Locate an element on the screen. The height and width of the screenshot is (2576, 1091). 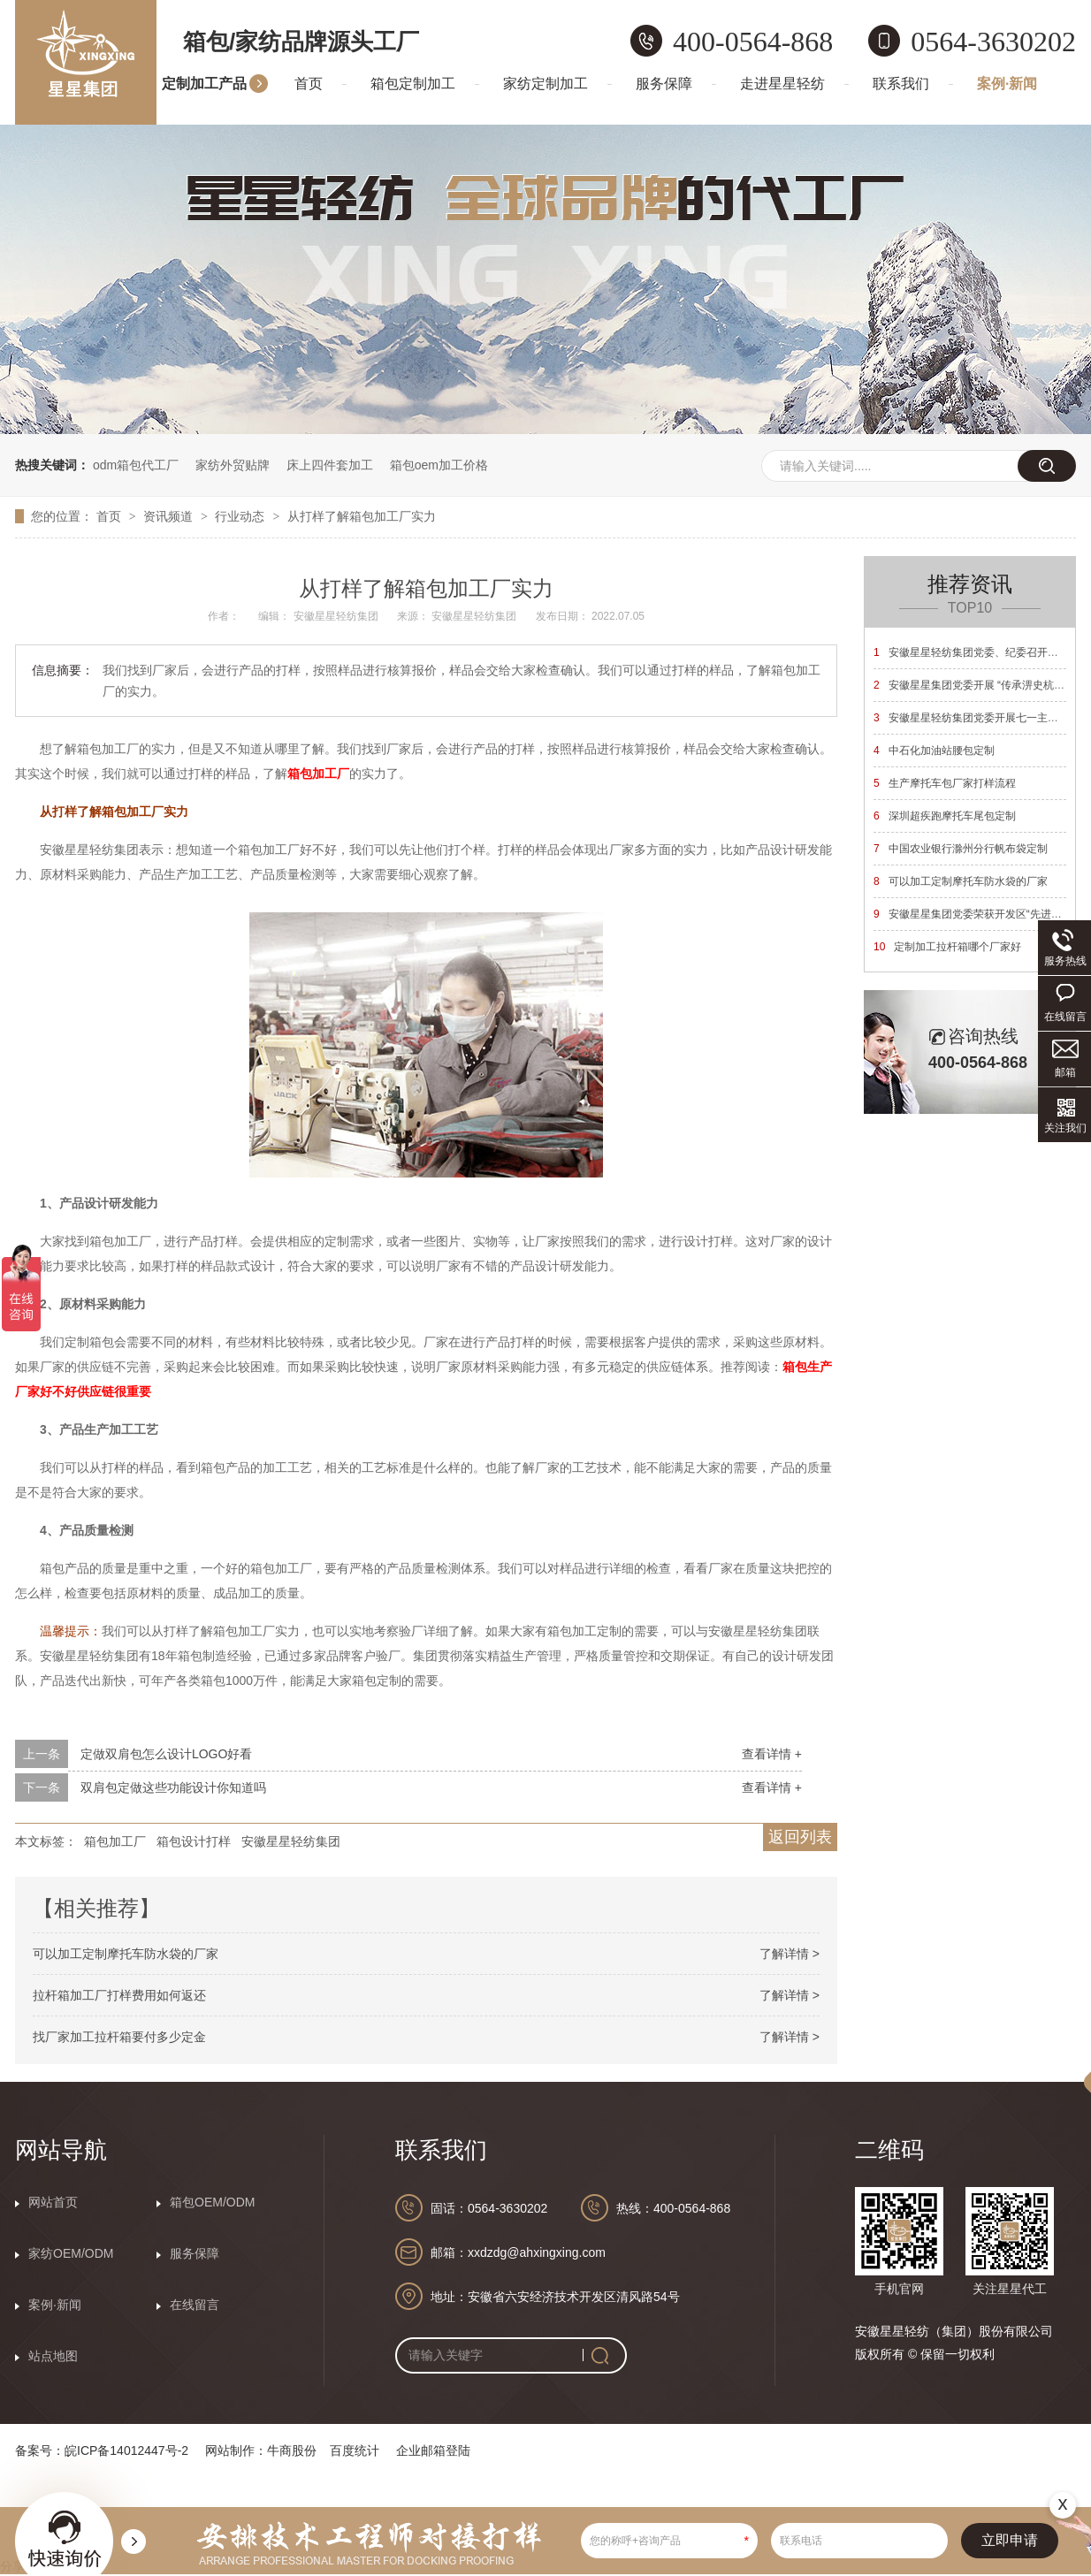
箱包OEM/ODM is located at coordinates (212, 2202).